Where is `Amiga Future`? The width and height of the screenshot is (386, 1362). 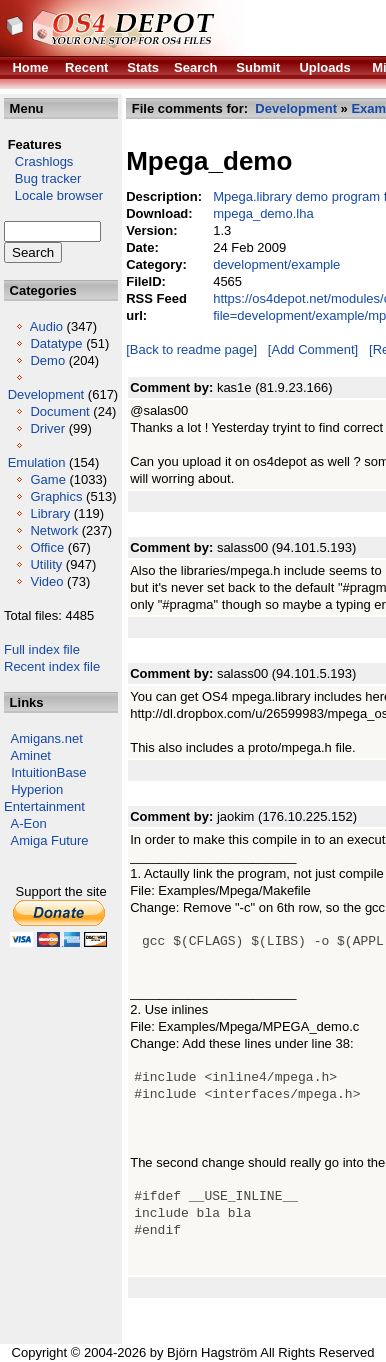
Amiga Future is located at coordinates (50, 840).